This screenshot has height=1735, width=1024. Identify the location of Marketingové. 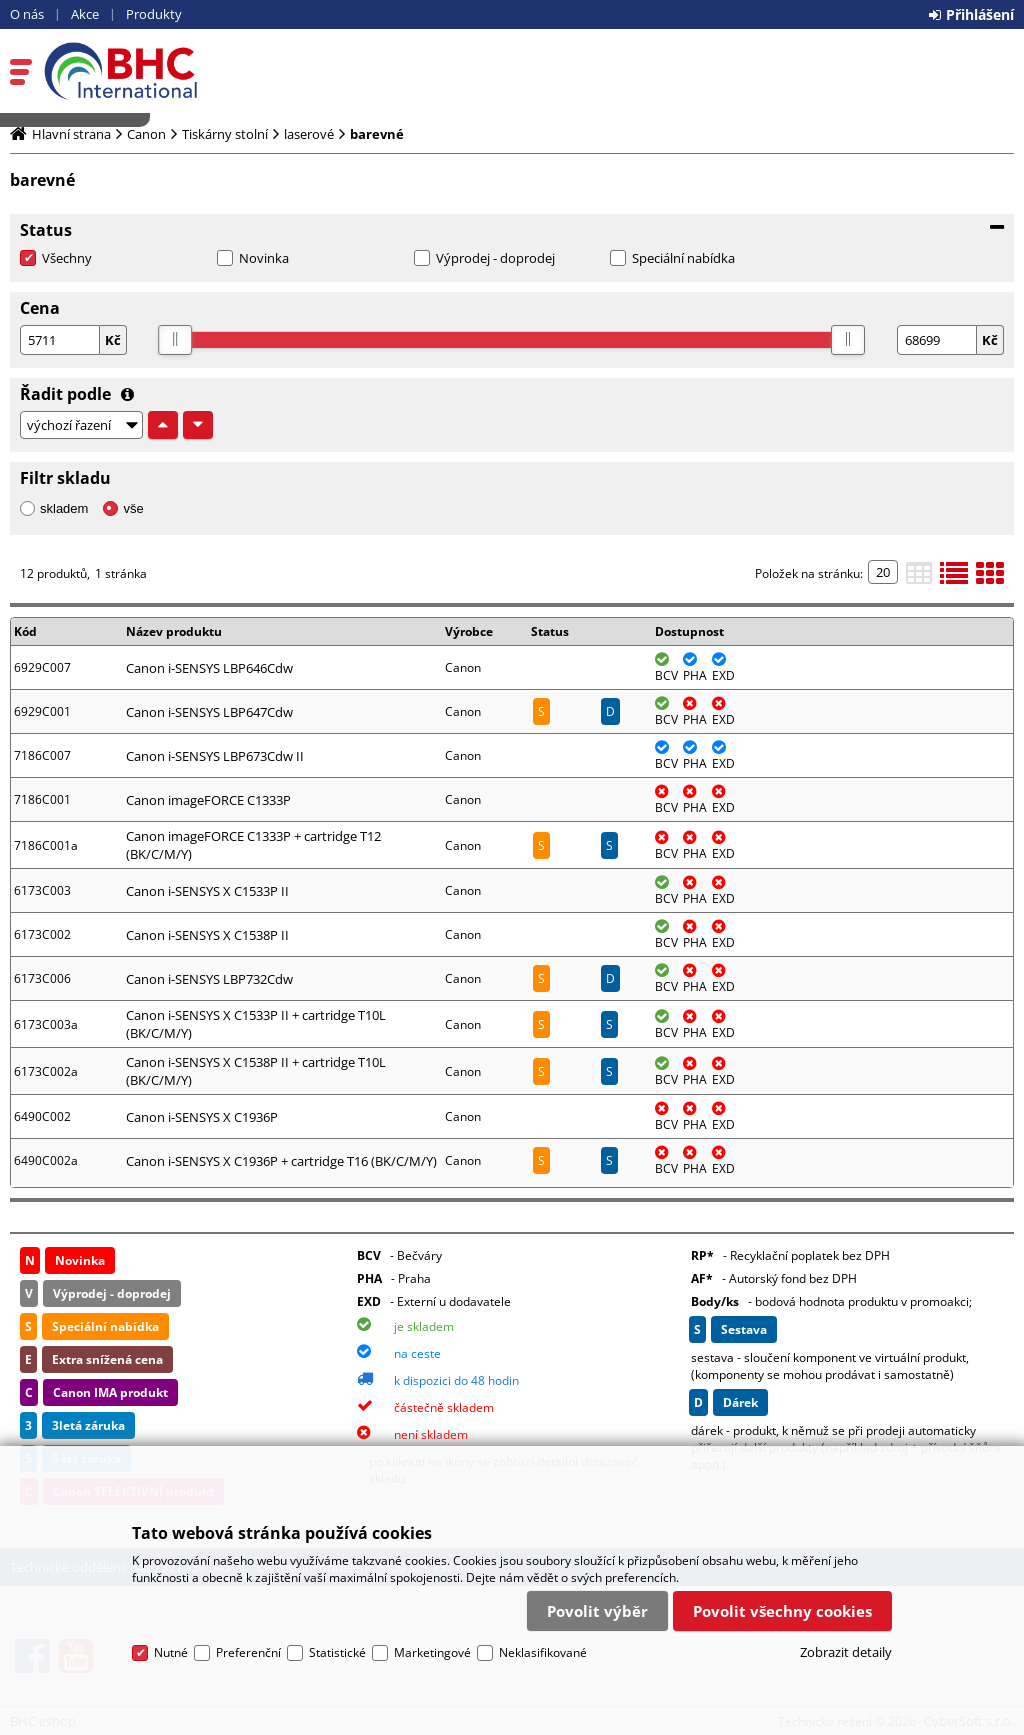
(432, 1652).